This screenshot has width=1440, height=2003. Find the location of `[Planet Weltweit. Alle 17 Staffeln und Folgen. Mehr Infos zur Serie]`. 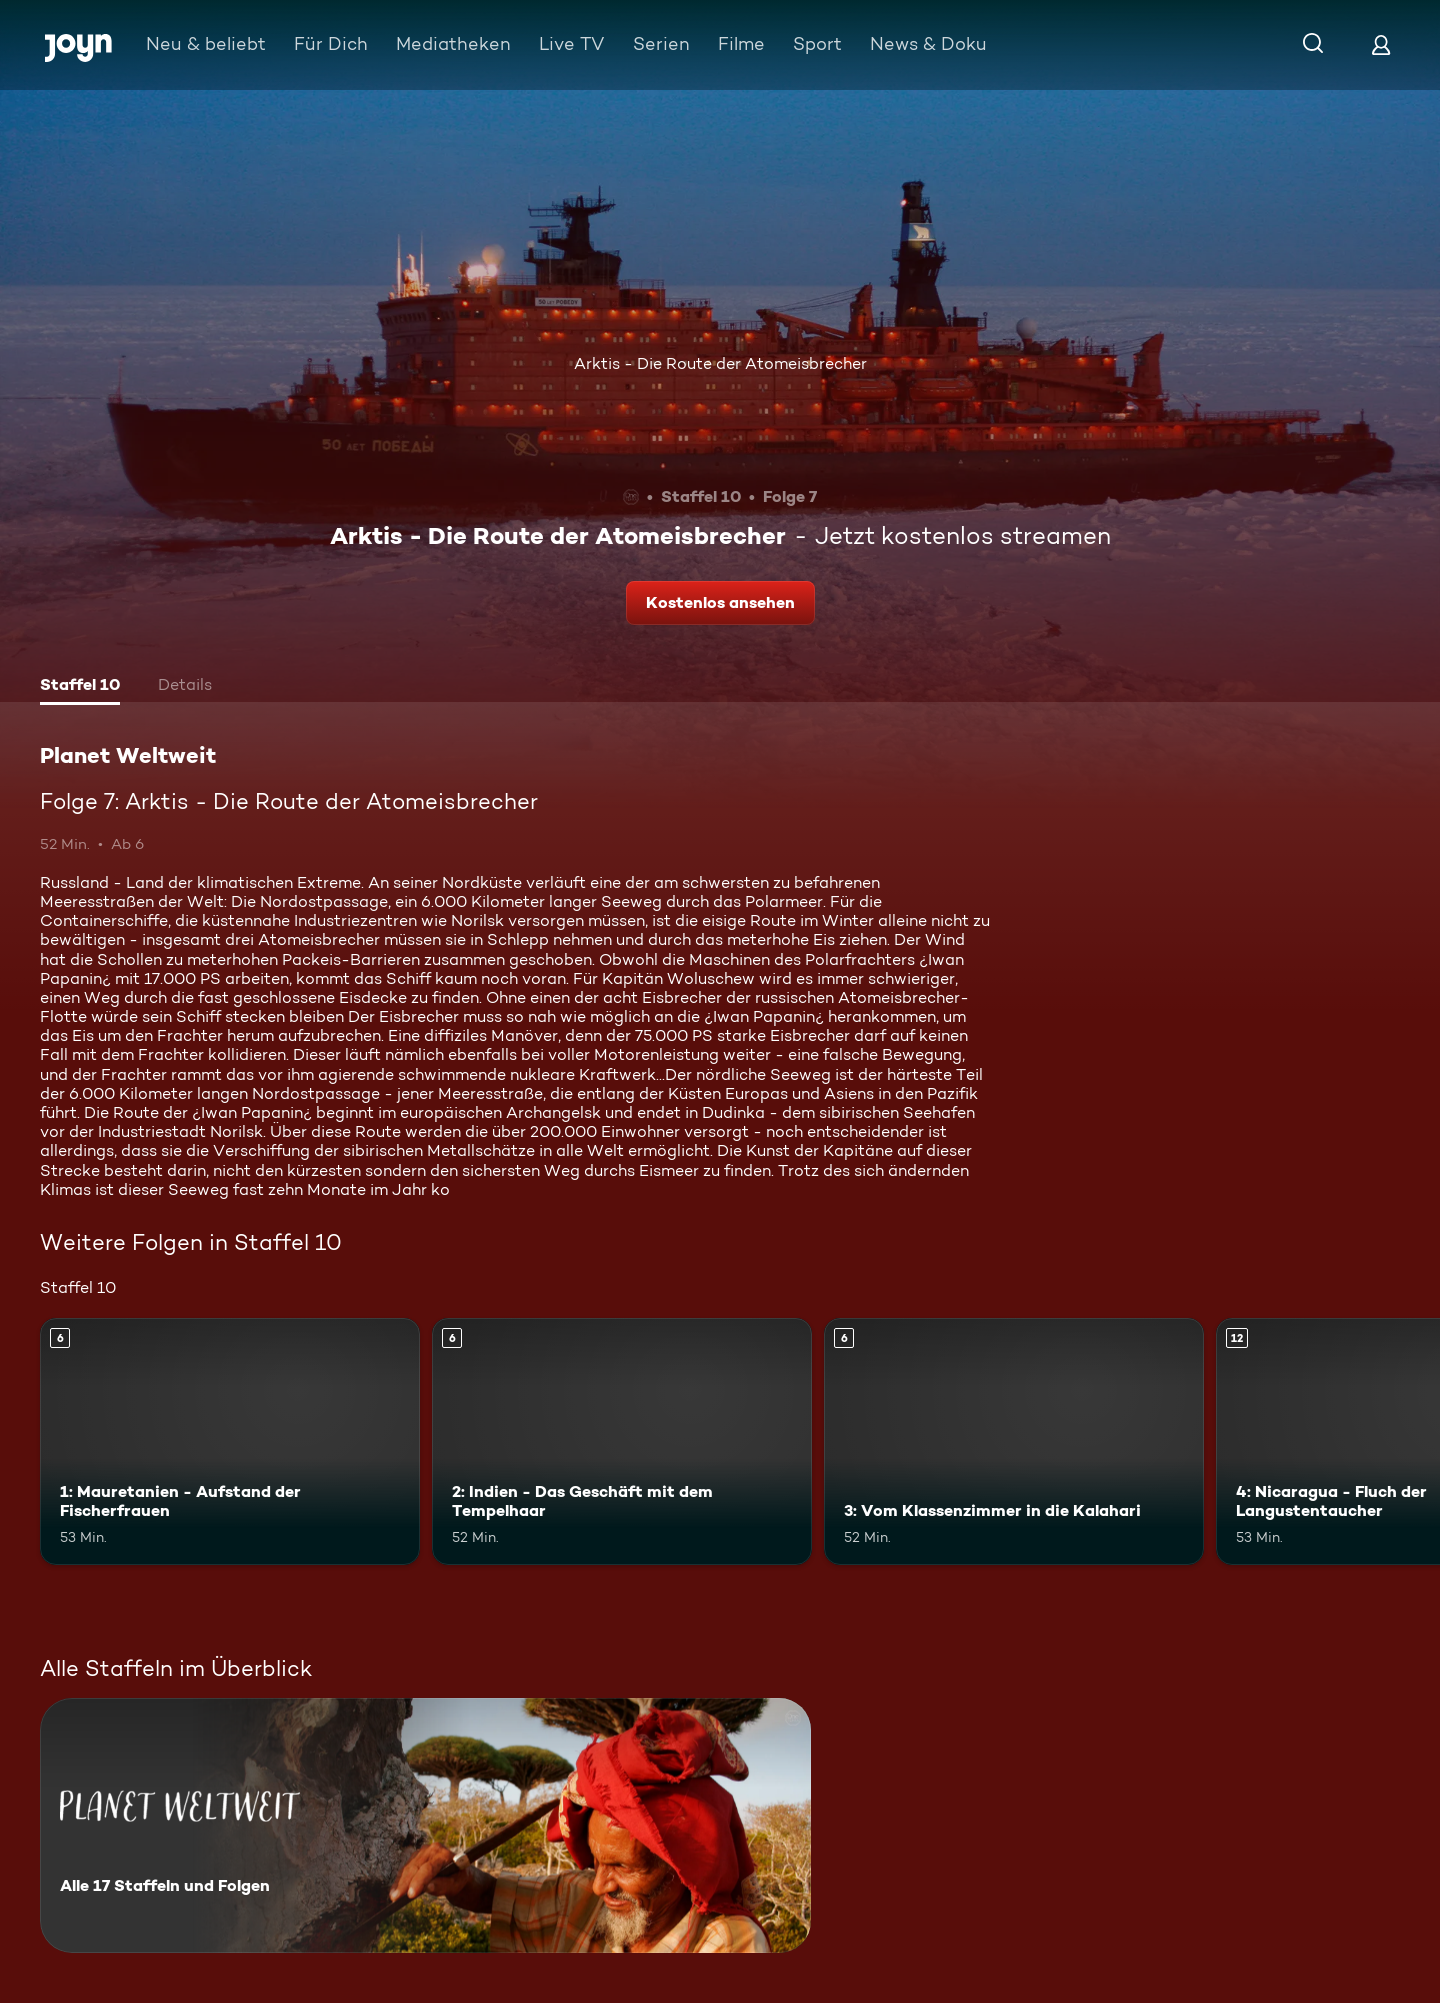

[Planet Weltweit. Alle 17 Staffeln und Folgen. Mehr Infos zur Serie] is located at coordinates (425, 1825).